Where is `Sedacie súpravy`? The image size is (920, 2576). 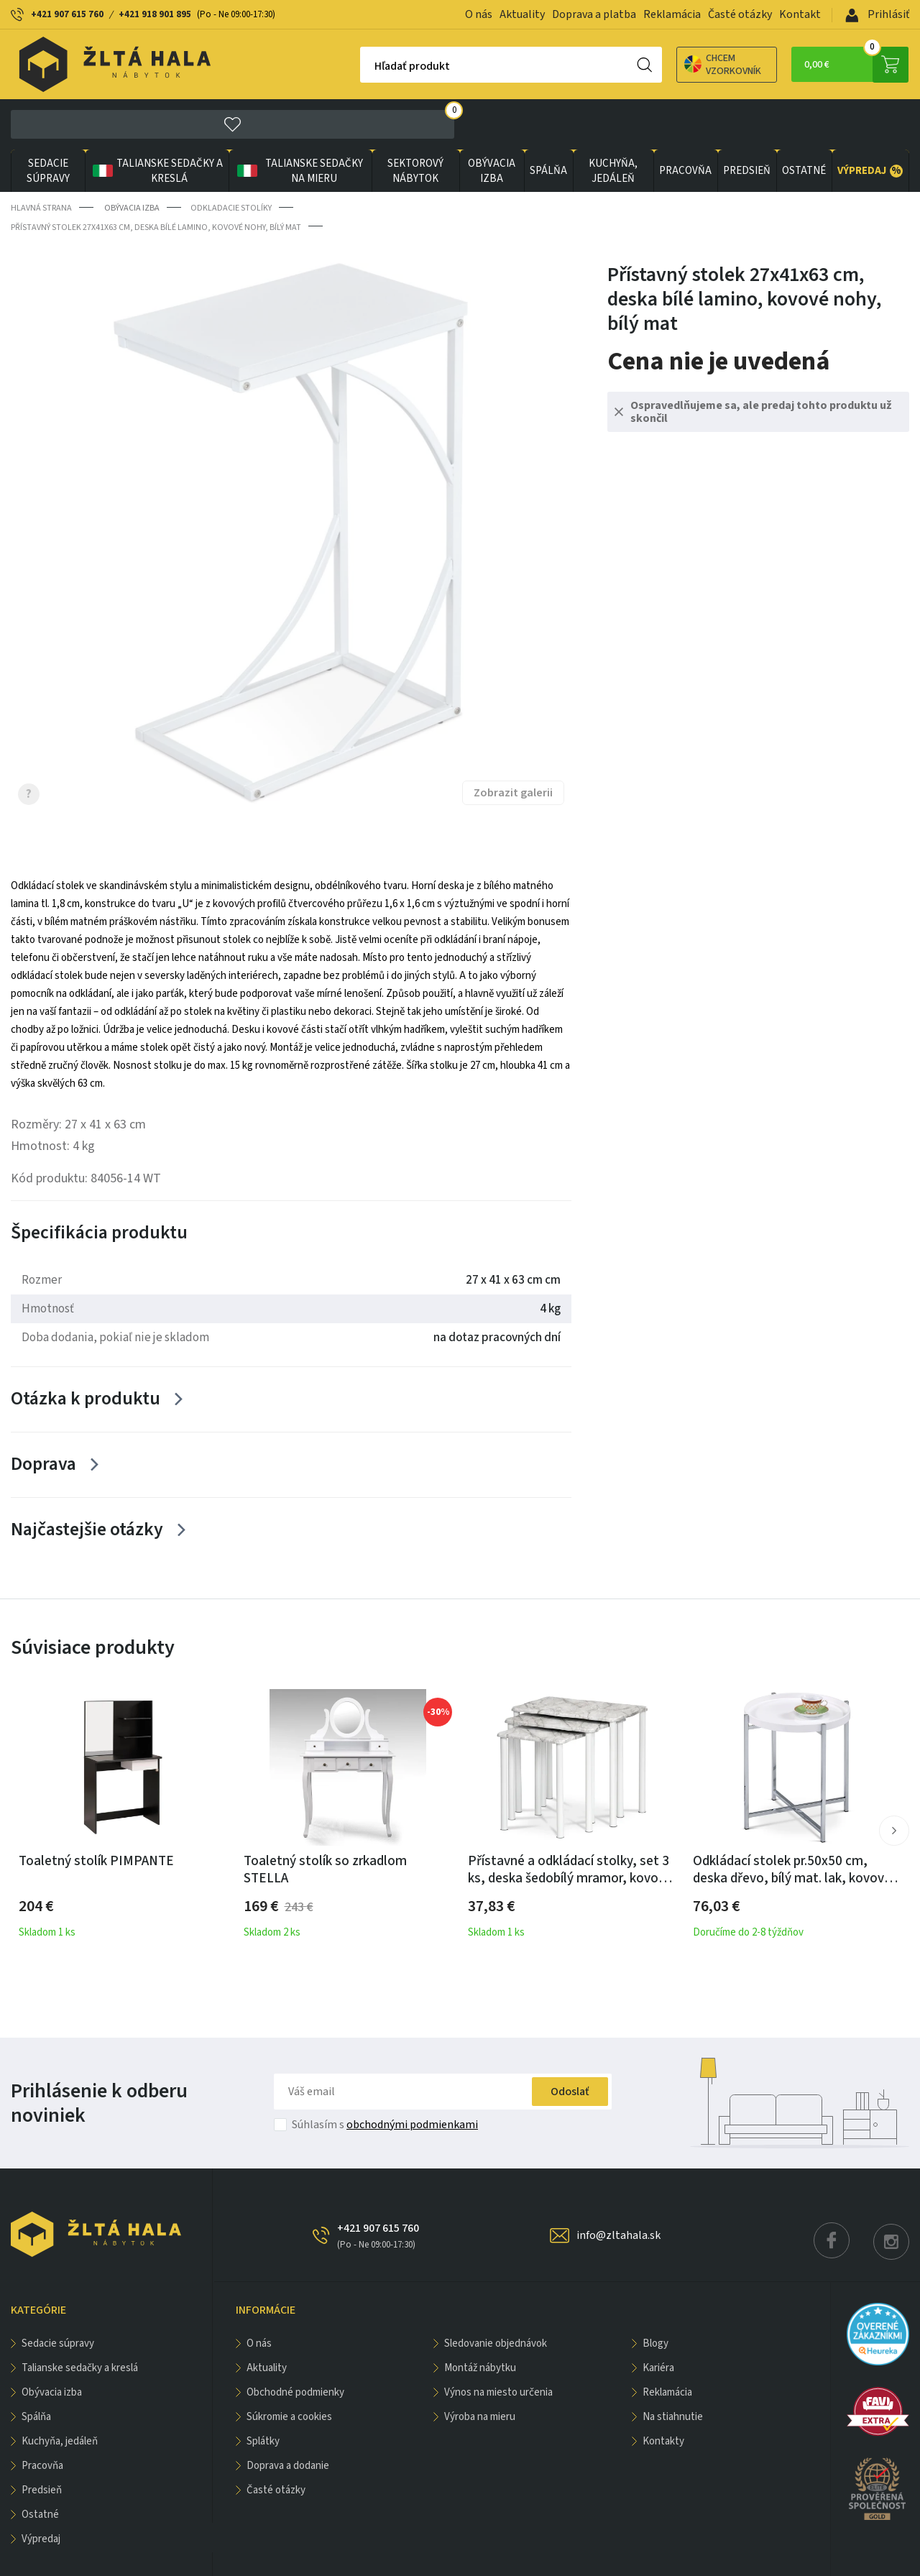 Sedacie súpravy is located at coordinates (48, 121).